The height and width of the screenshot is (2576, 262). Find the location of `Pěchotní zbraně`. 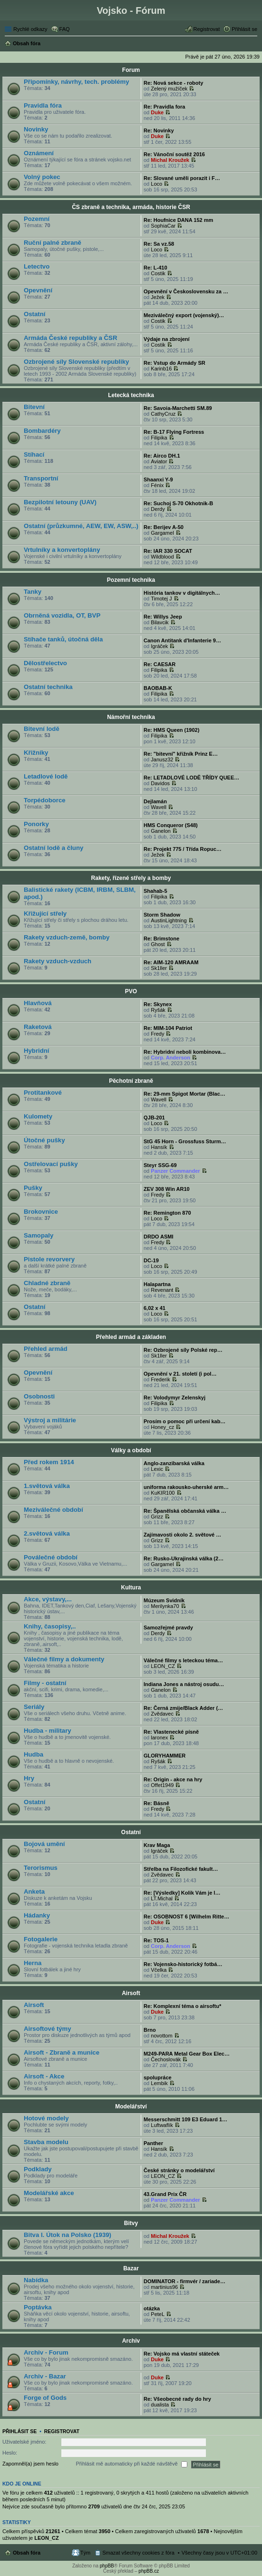

Pěchotní zbraně is located at coordinates (131, 1081).